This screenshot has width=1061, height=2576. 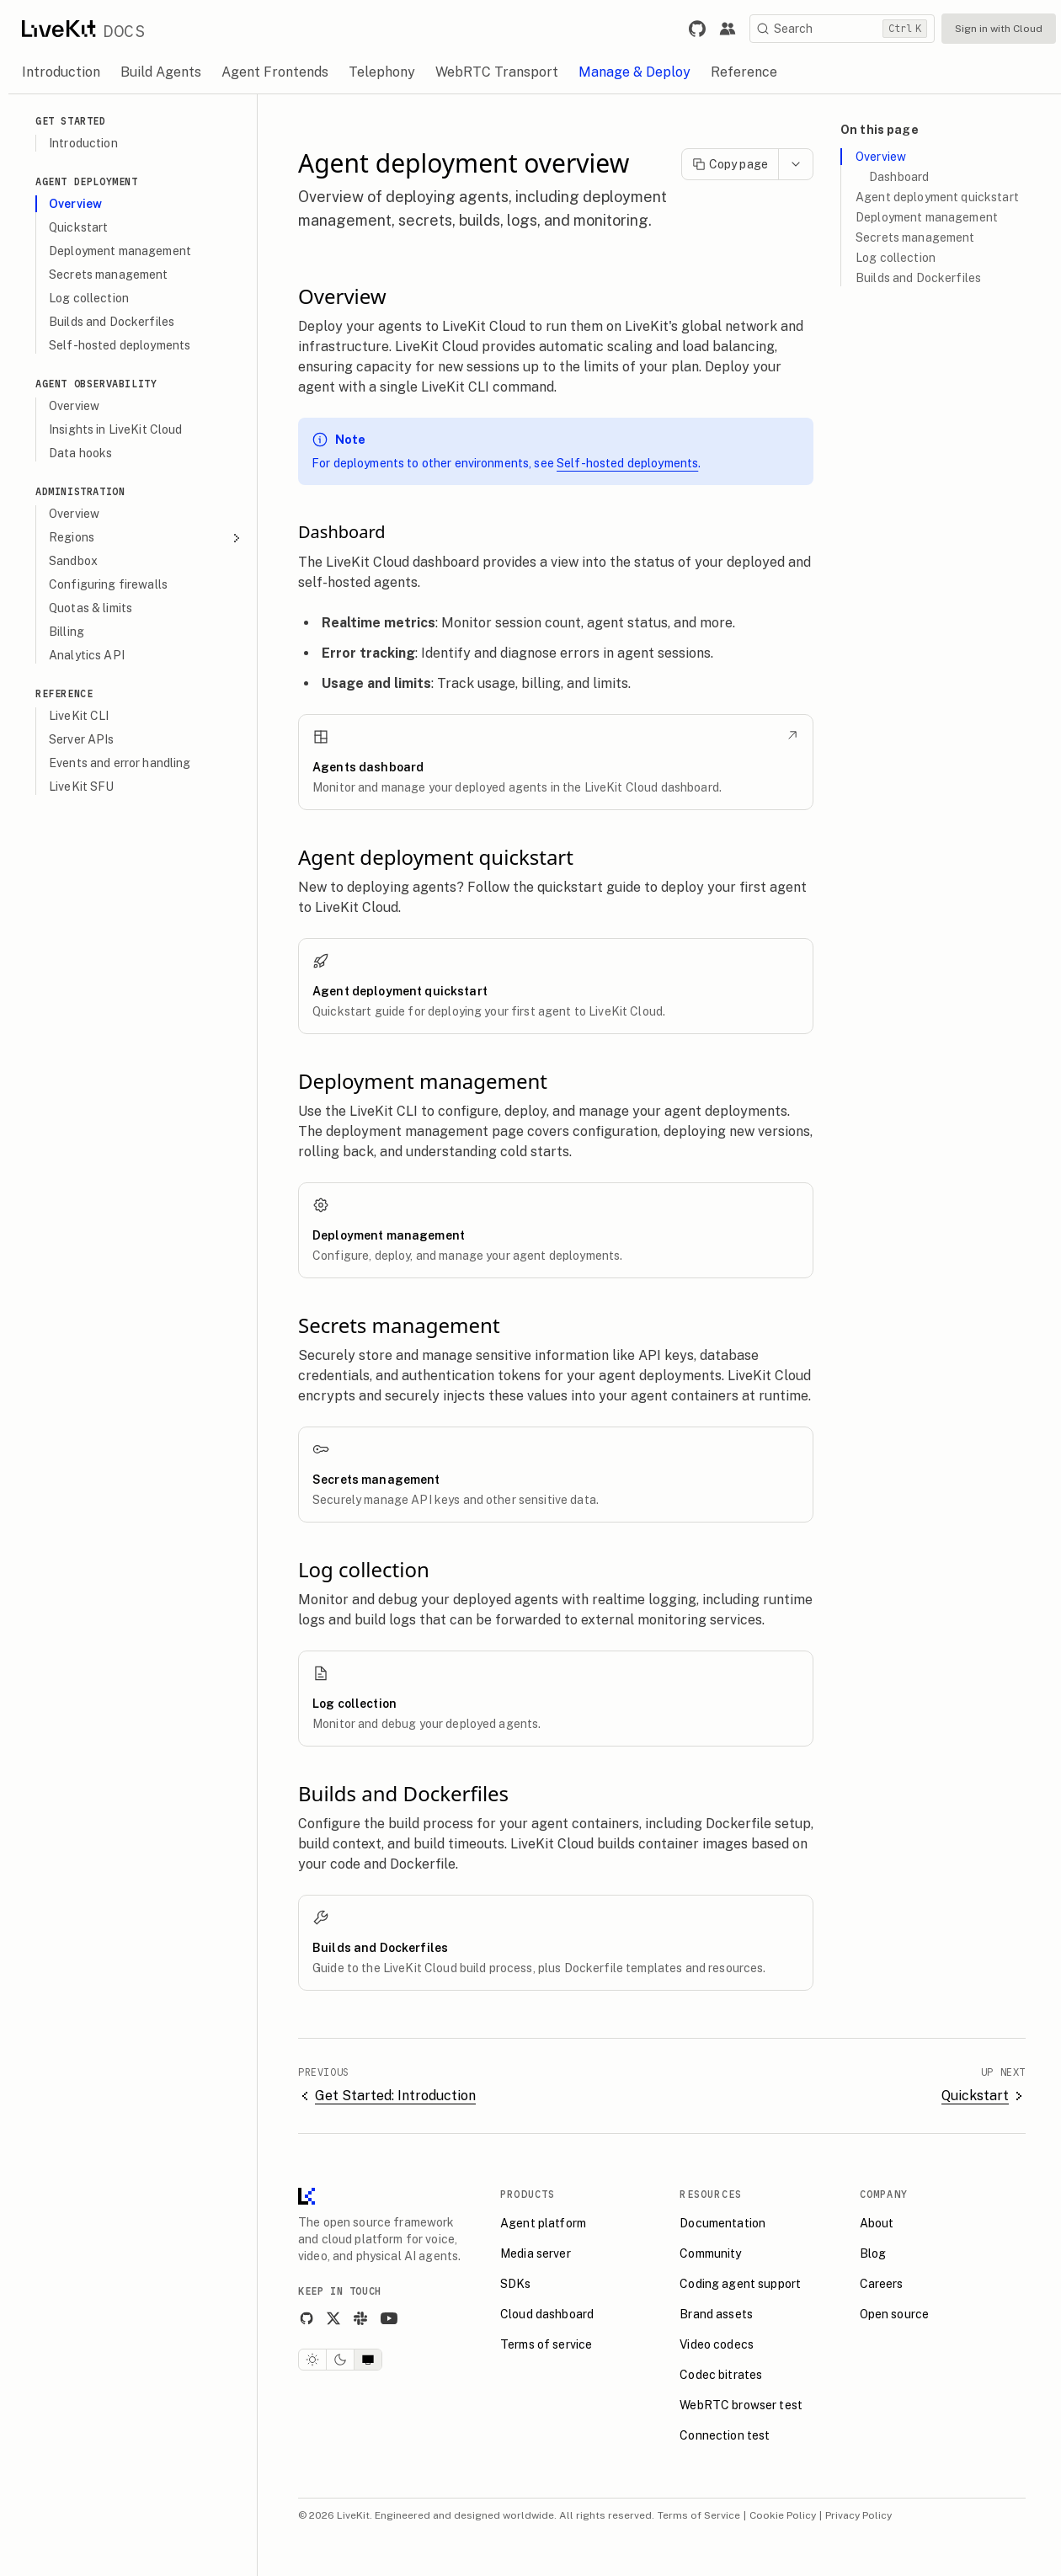 What do you see at coordinates (998, 29) in the screenshot?
I see `Sign in with Cloud` at bounding box center [998, 29].